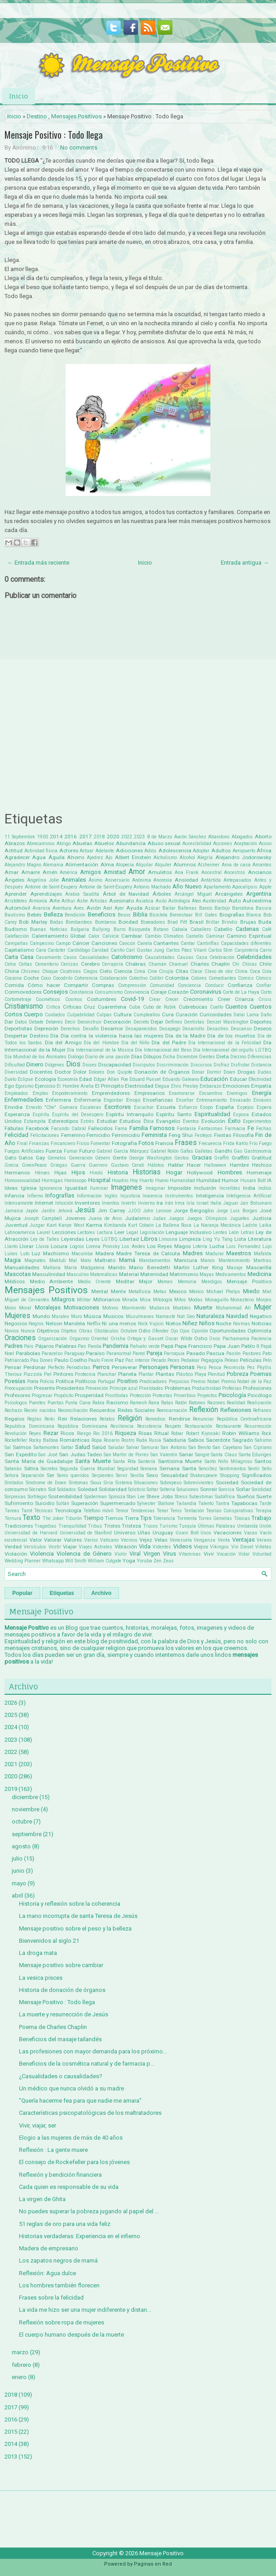 The width and height of the screenshot is (276, 2576). What do you see at coordinates (54, 1151) in the screenshot?
I see `Fuerza` at bounding box center [54, 1151].